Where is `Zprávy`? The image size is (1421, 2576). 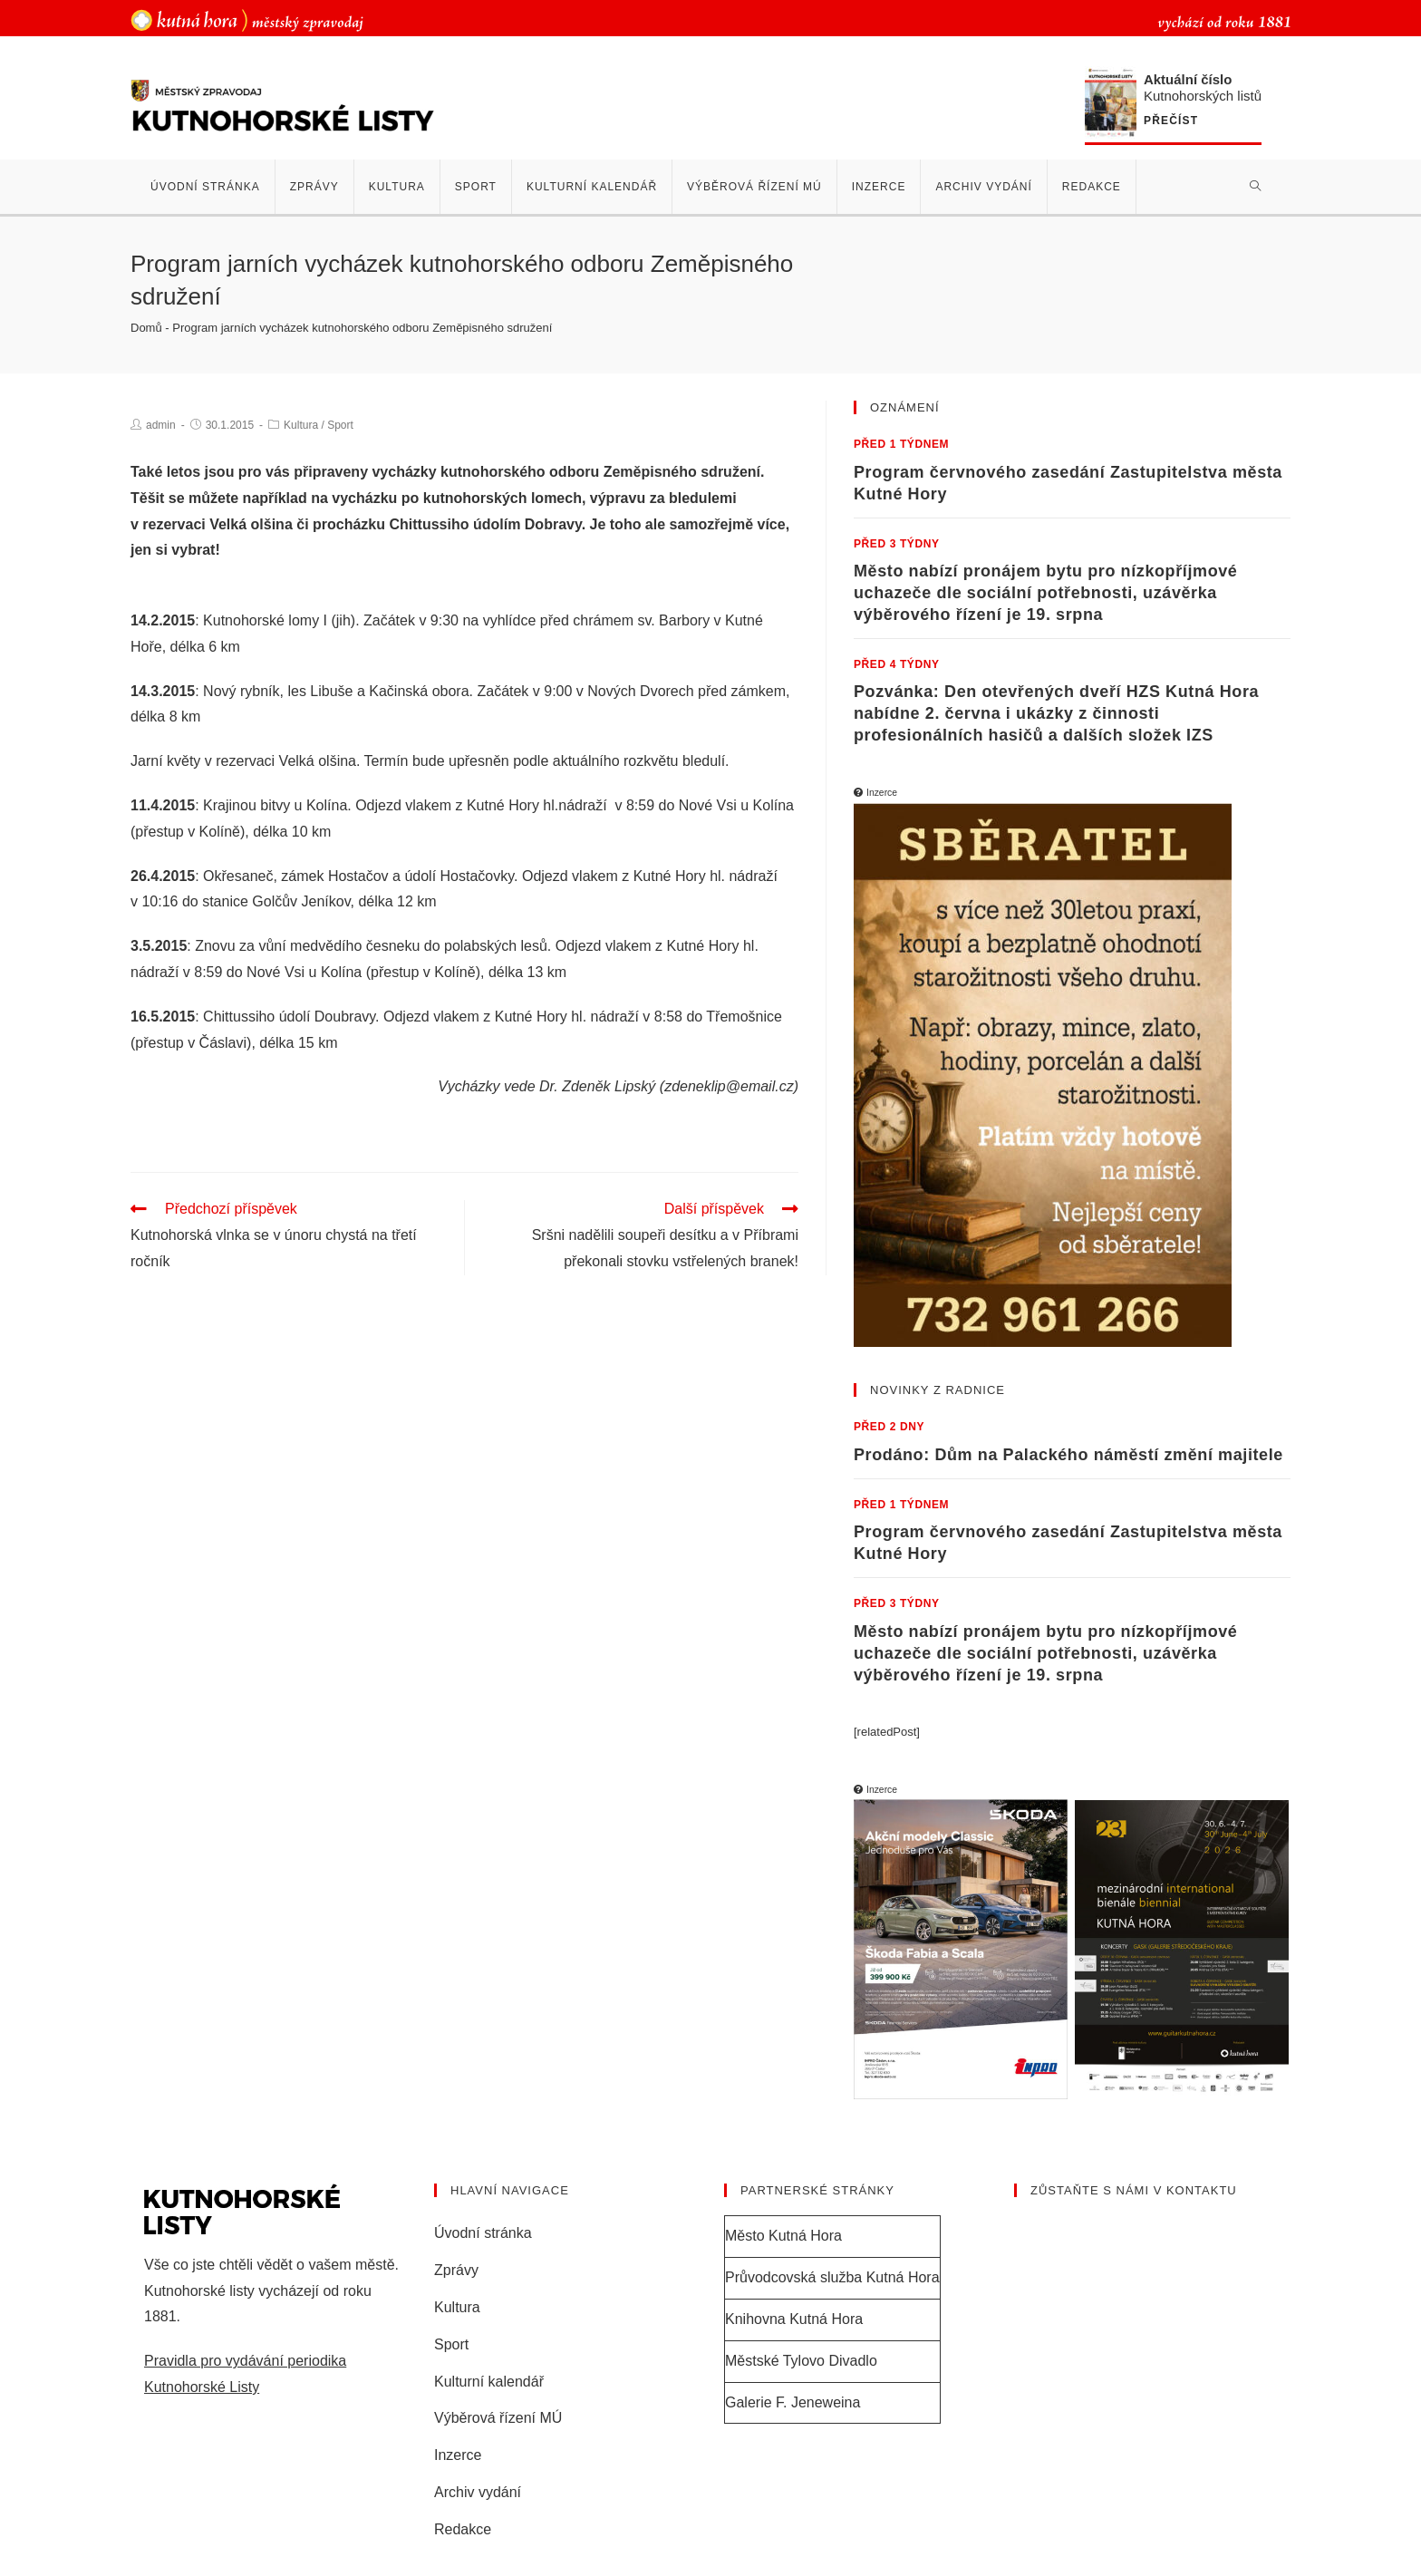 Zprávy is located at coordinates (456, 2270).